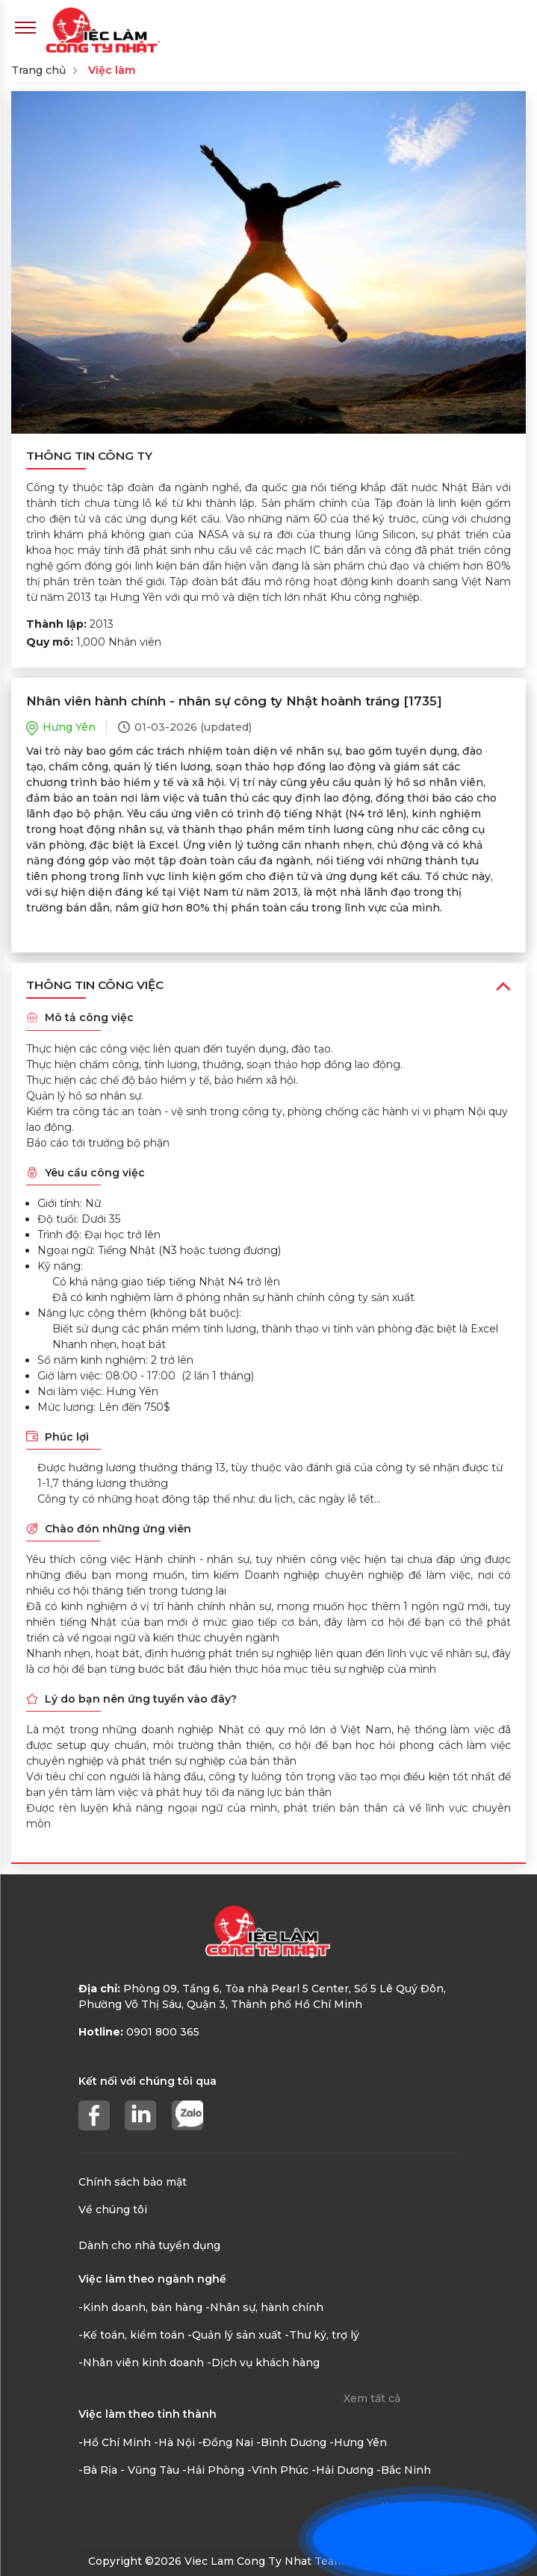 This screenshot has height=2576, width=537. I want to click on Chính sách bảo mật, so click(132, 2182).